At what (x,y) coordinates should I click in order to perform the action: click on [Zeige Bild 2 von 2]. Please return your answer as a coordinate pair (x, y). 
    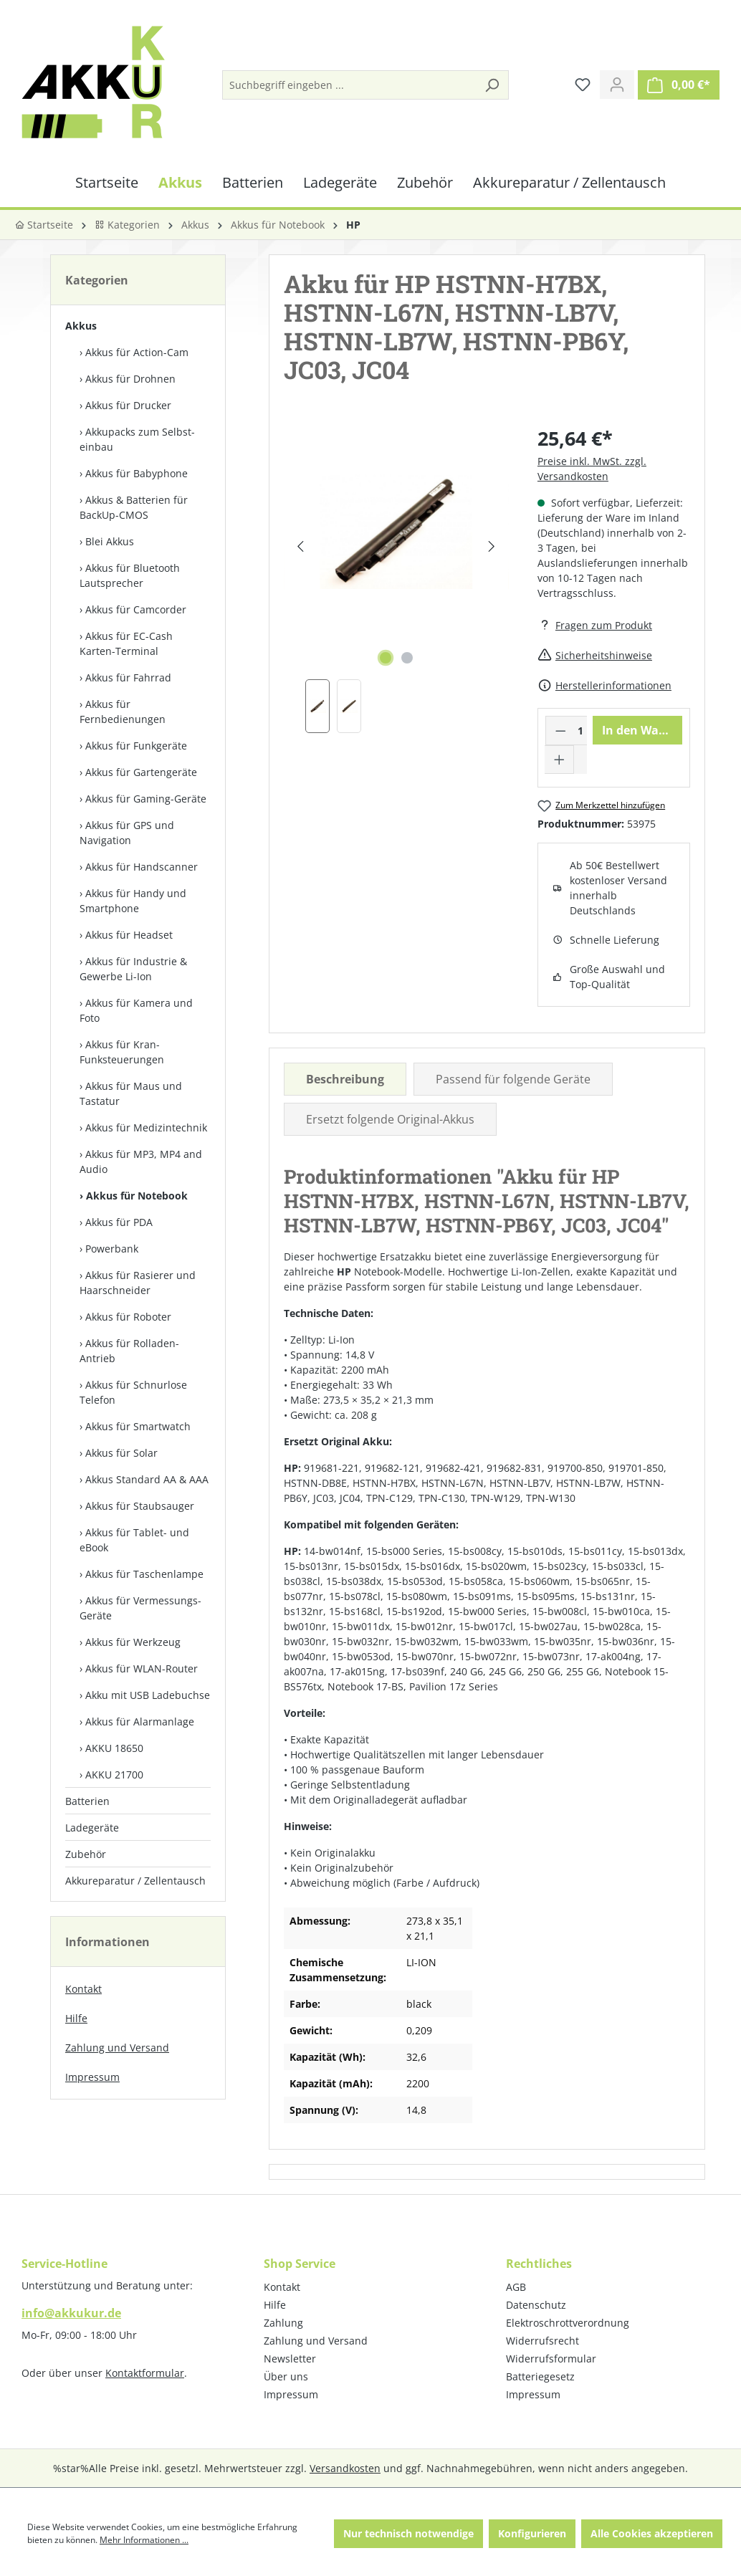
    Looking at the image, I should click on (407, 658).